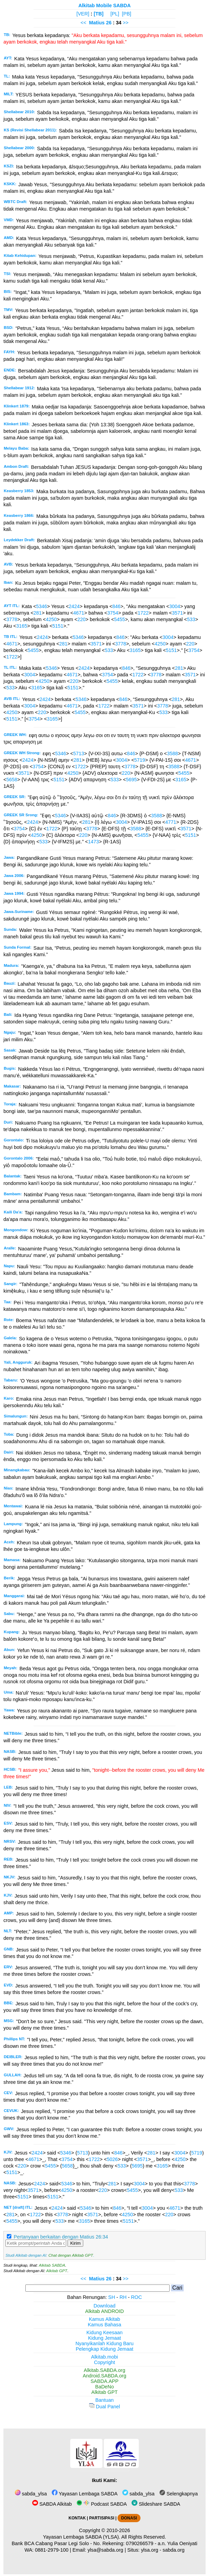 This screenshot has width=209, height=2576. Describe the element at coordinates (123, 2297) in the screenshot. I see `RH` at that location.